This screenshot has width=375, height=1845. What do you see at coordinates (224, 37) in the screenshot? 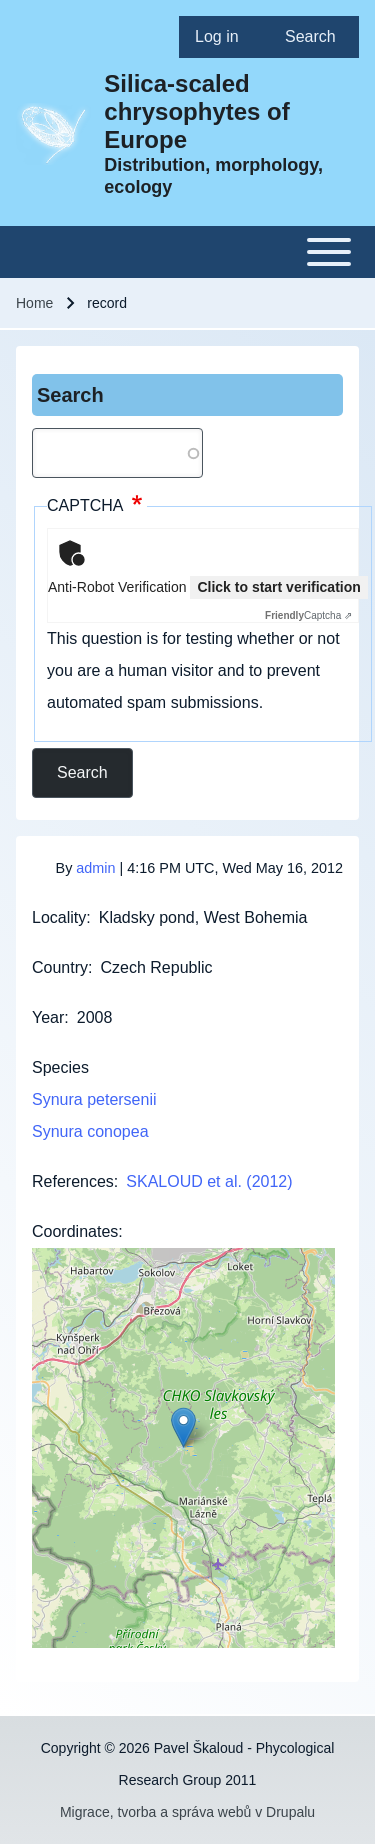
I see `[menuitem]` at bounding box center [224, 37].